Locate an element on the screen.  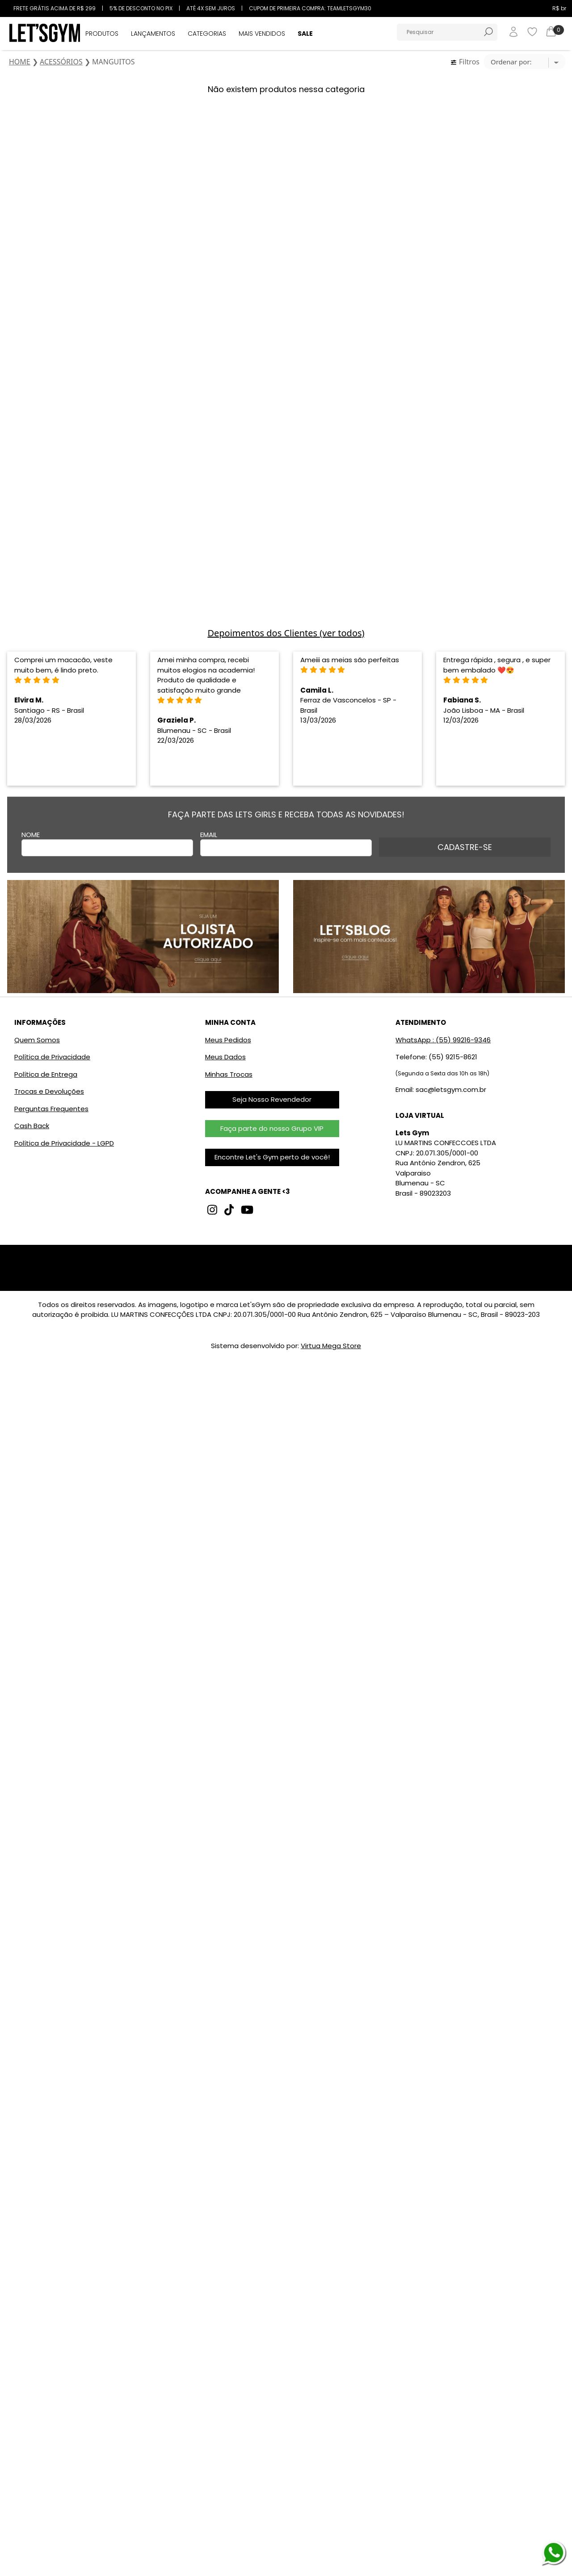
WhatsApp : (55) 99216-9346 is located at coordinates (443, 1040).